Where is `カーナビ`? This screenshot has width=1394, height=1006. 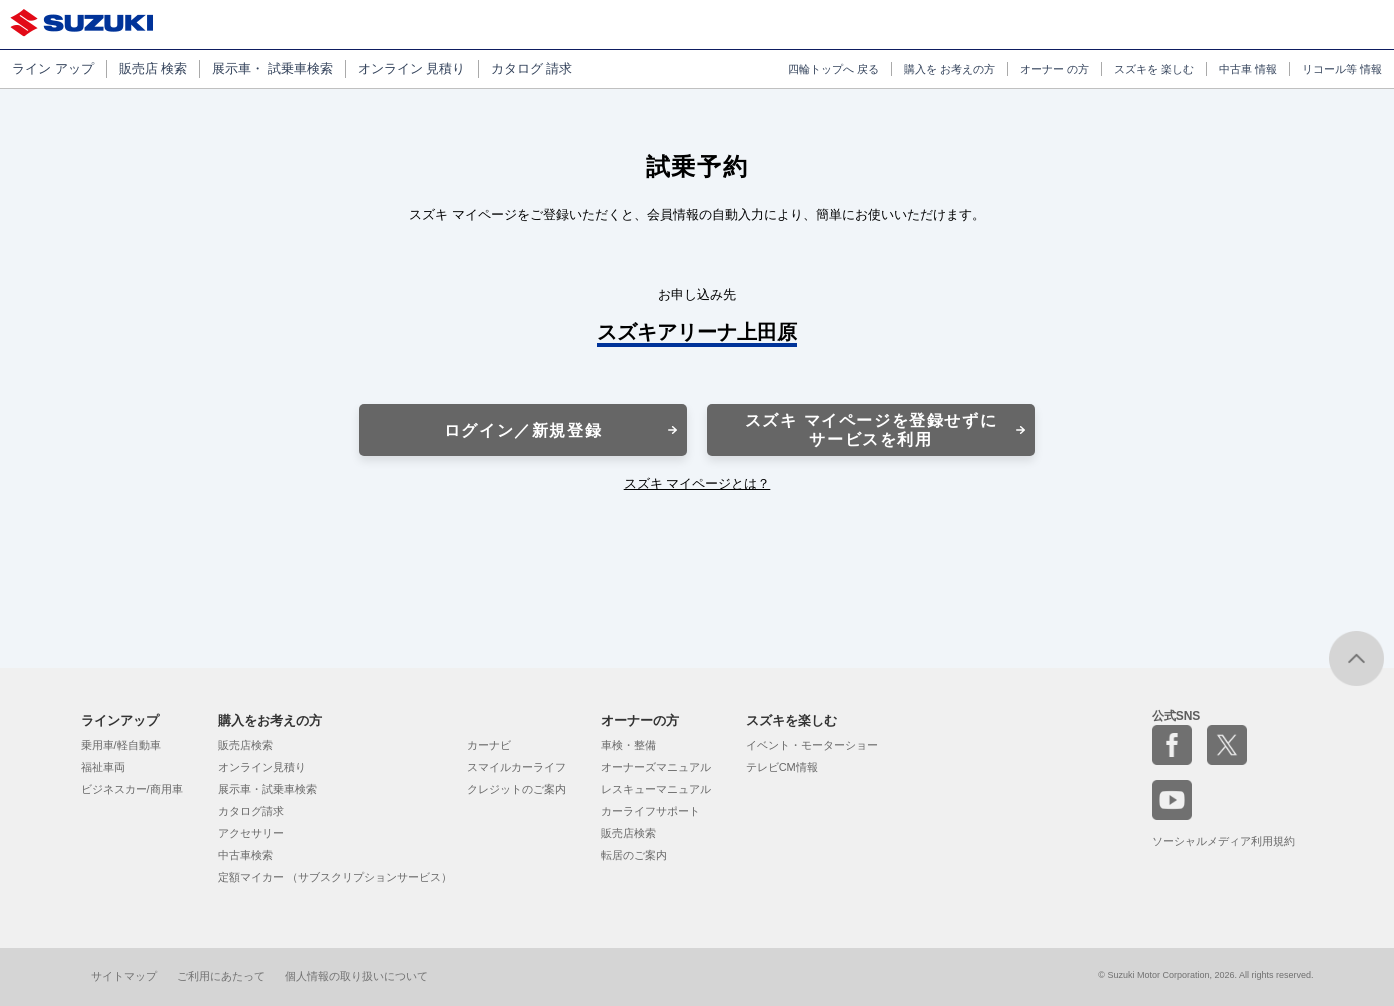 カーナビ is located at coordinates (489, 745).